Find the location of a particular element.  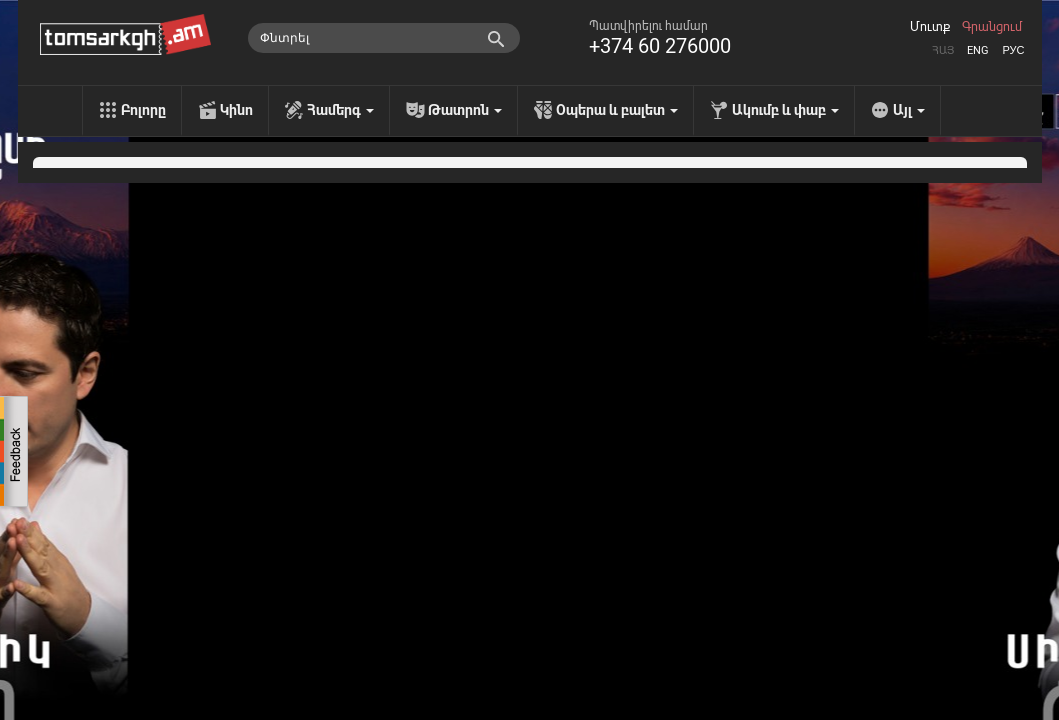

Ակումբ և փաբ [menu] is located at coordinates (785, 110).